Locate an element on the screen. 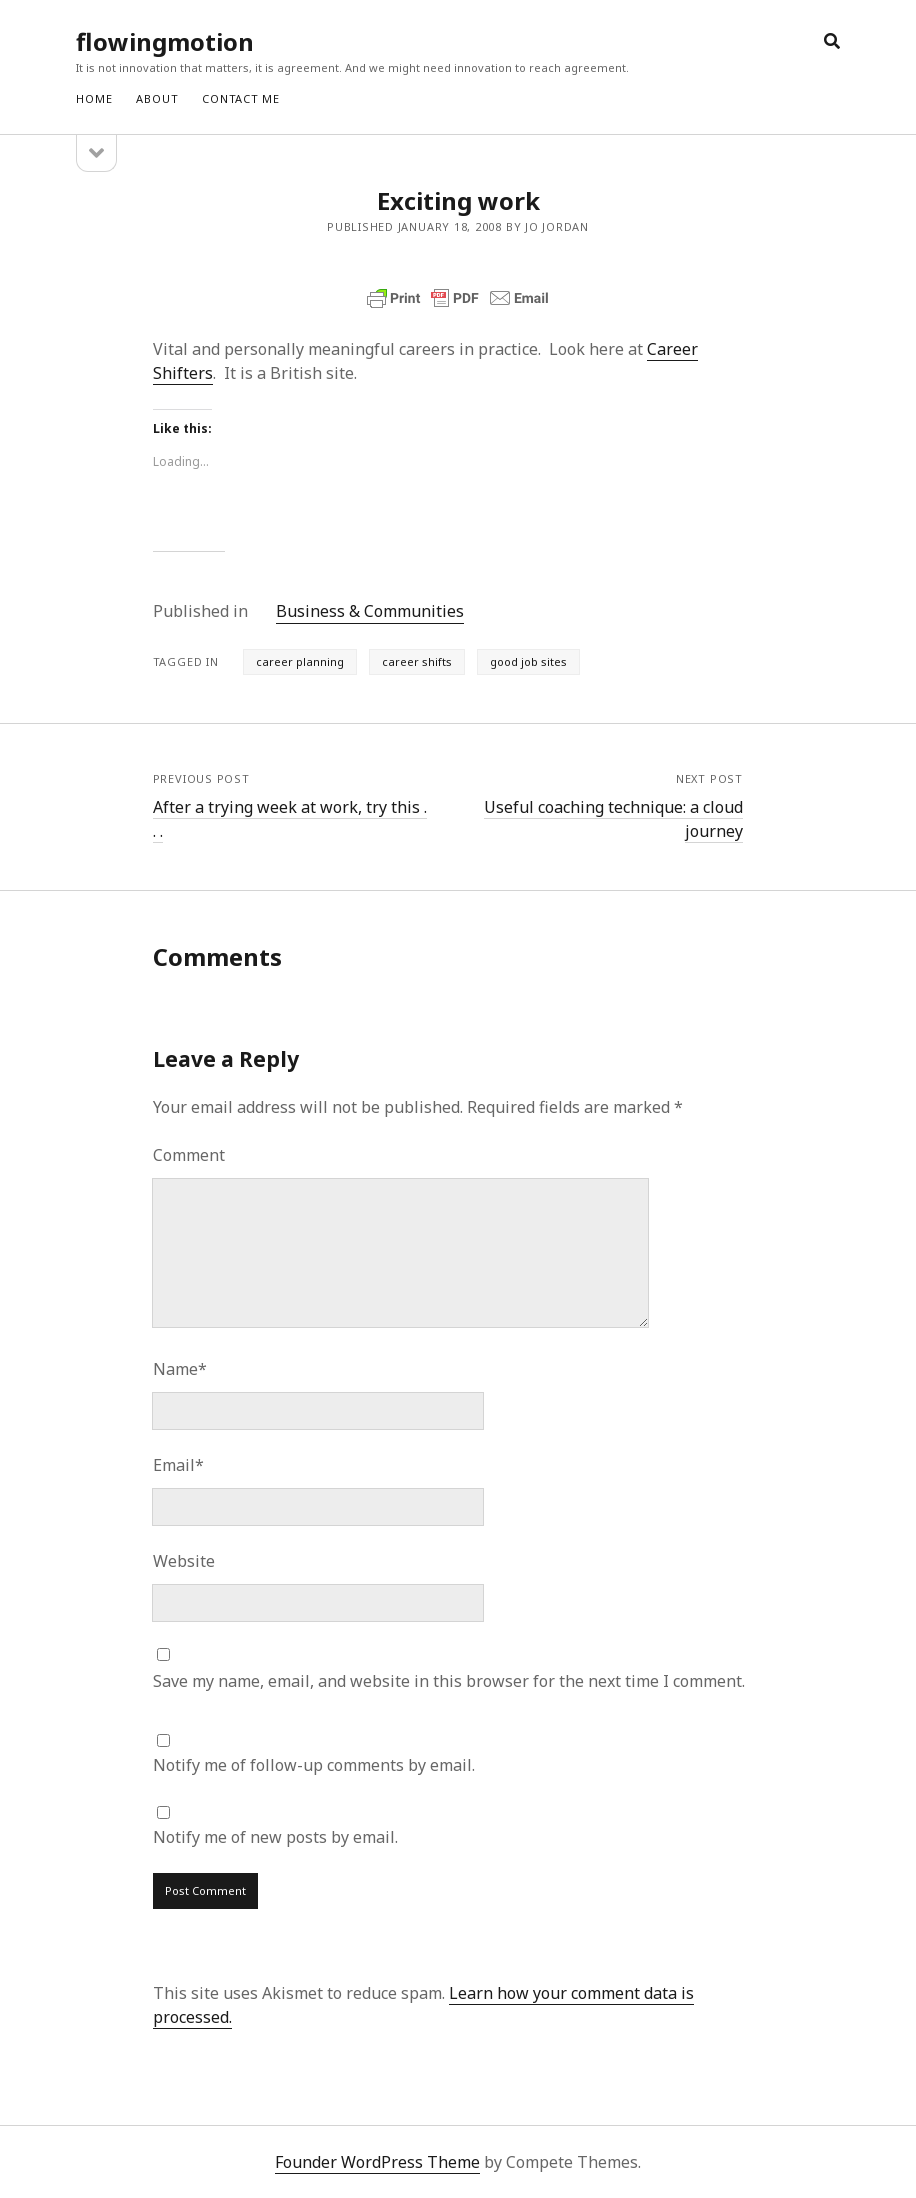  Comment is located at coordinates (189, 1155).